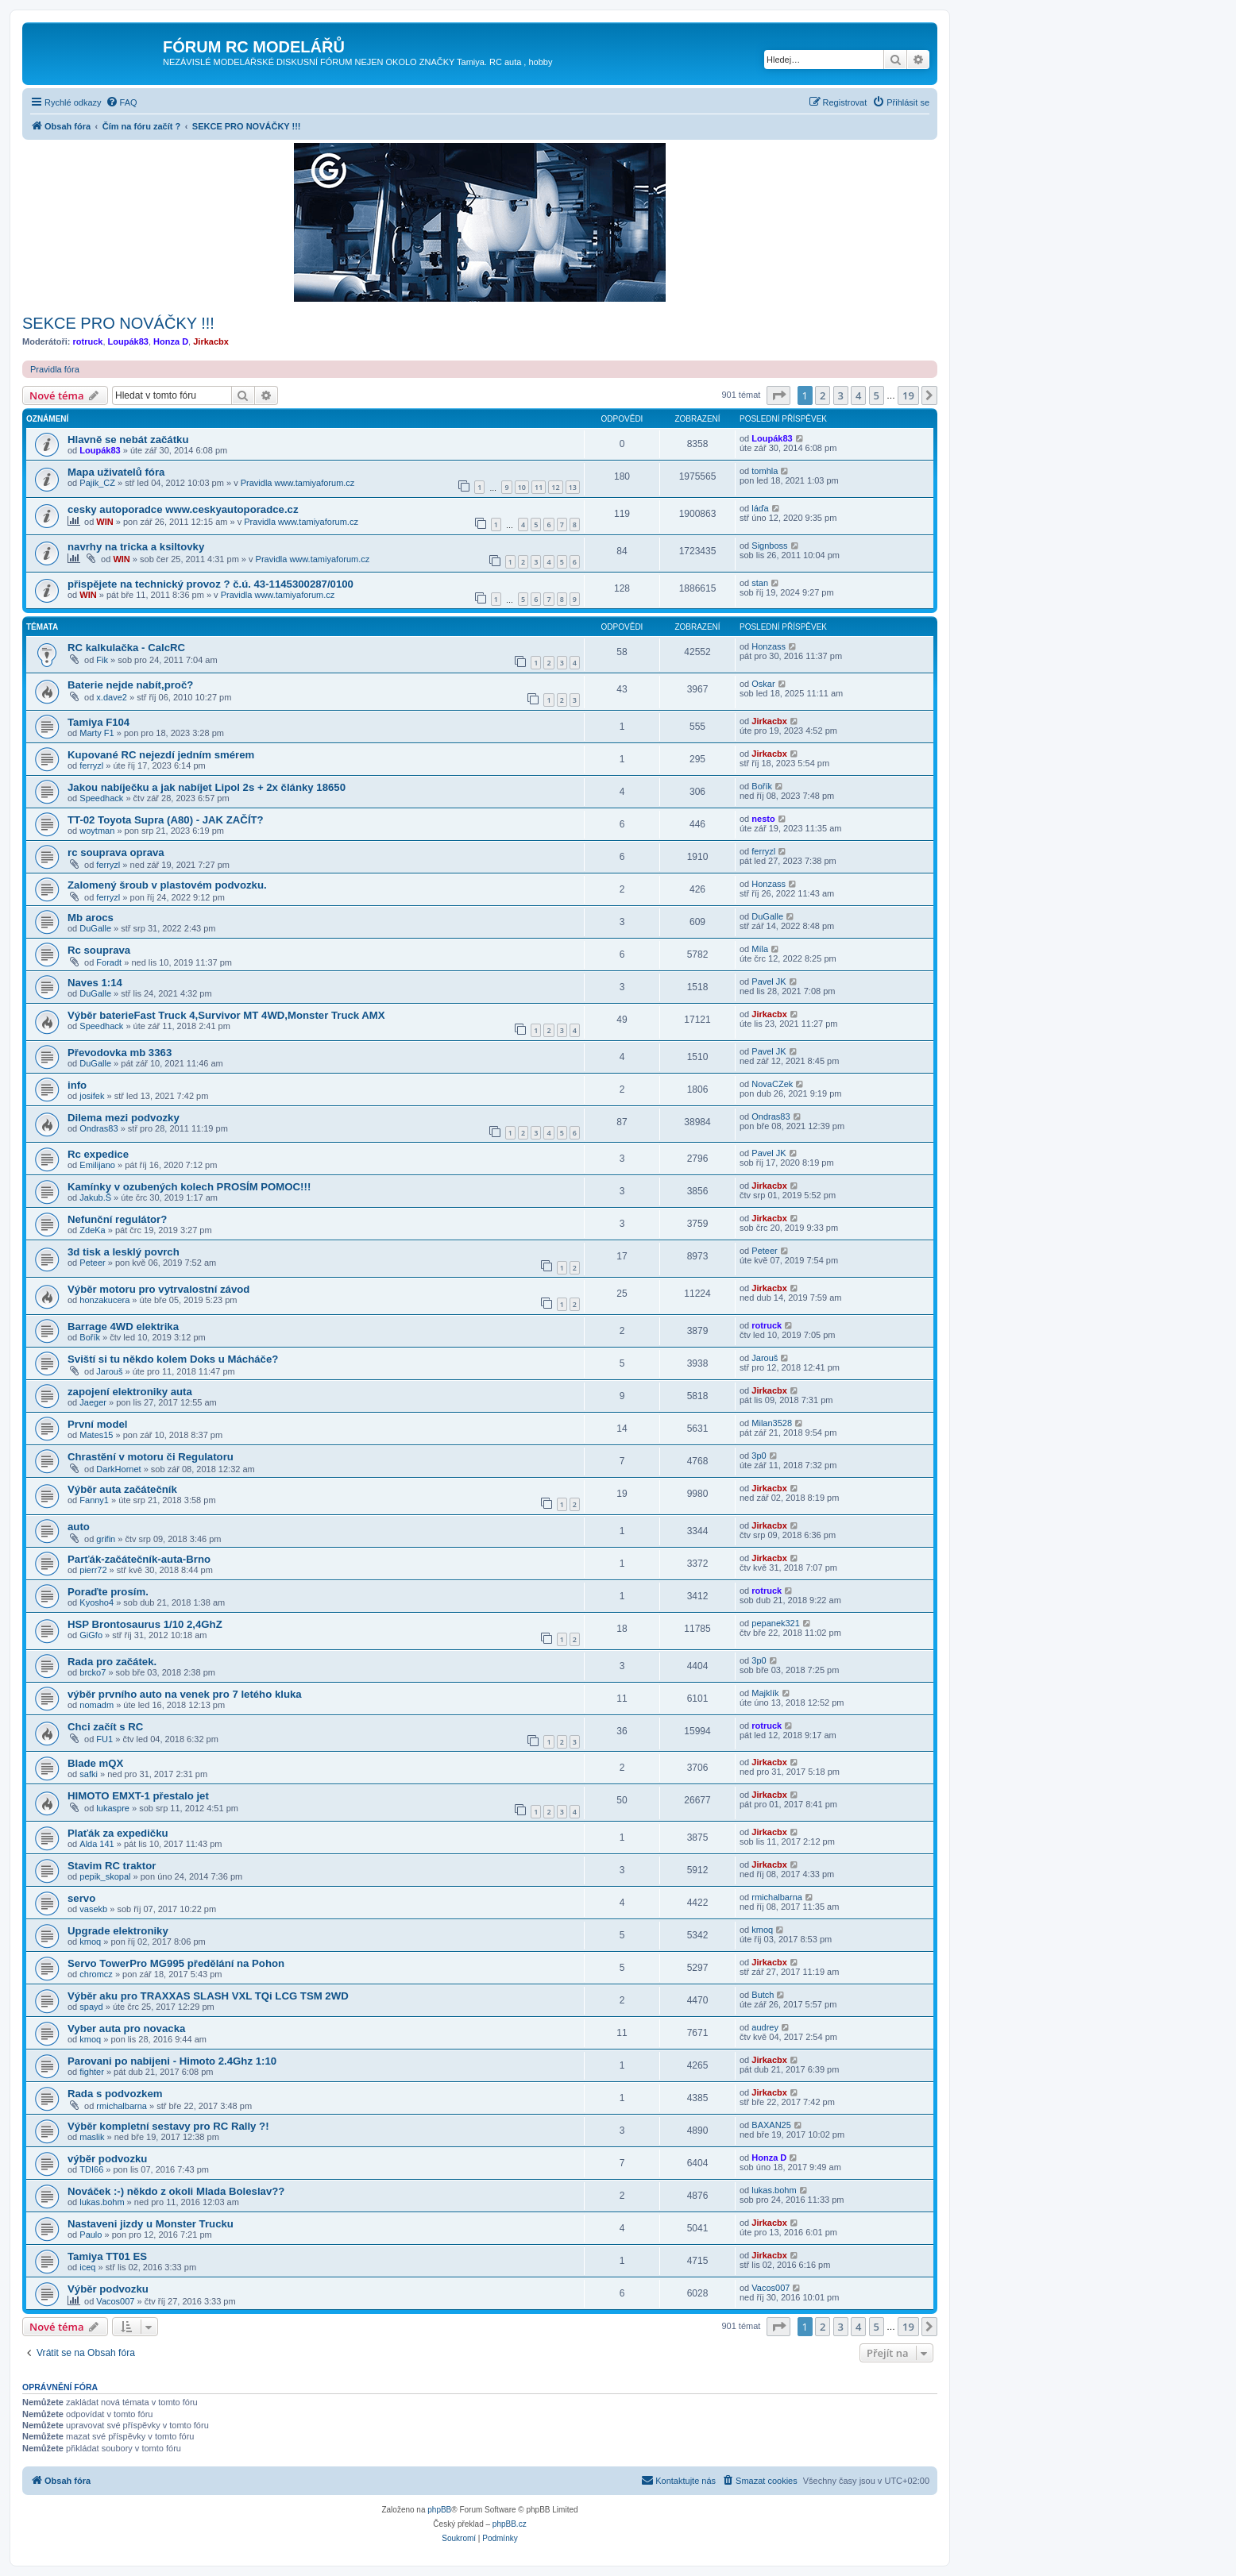 The width and height of the screenshot is (1236, 2576). I want to click on DuGalle, so click(95, 928).